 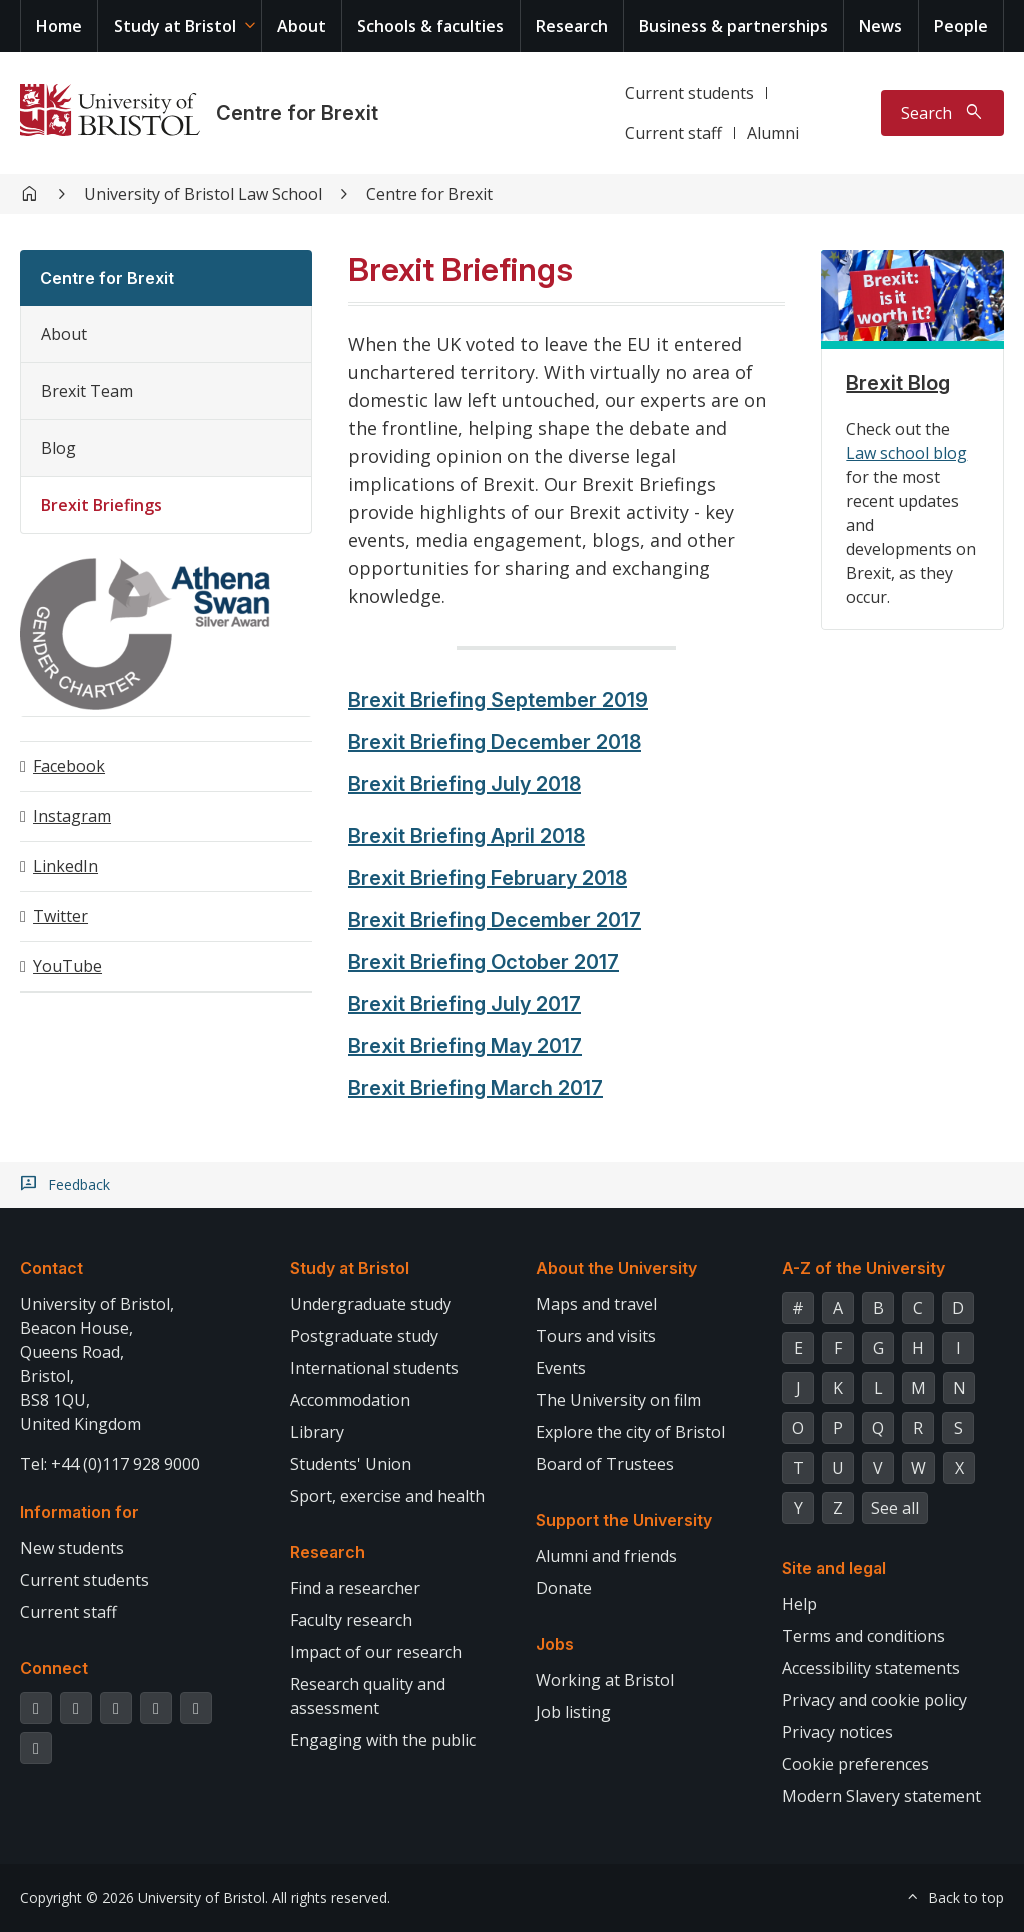 What do you see at coordinates (87, 391) in the screenshot?
I see `Brexit Team` at bounding box center [87, 391].